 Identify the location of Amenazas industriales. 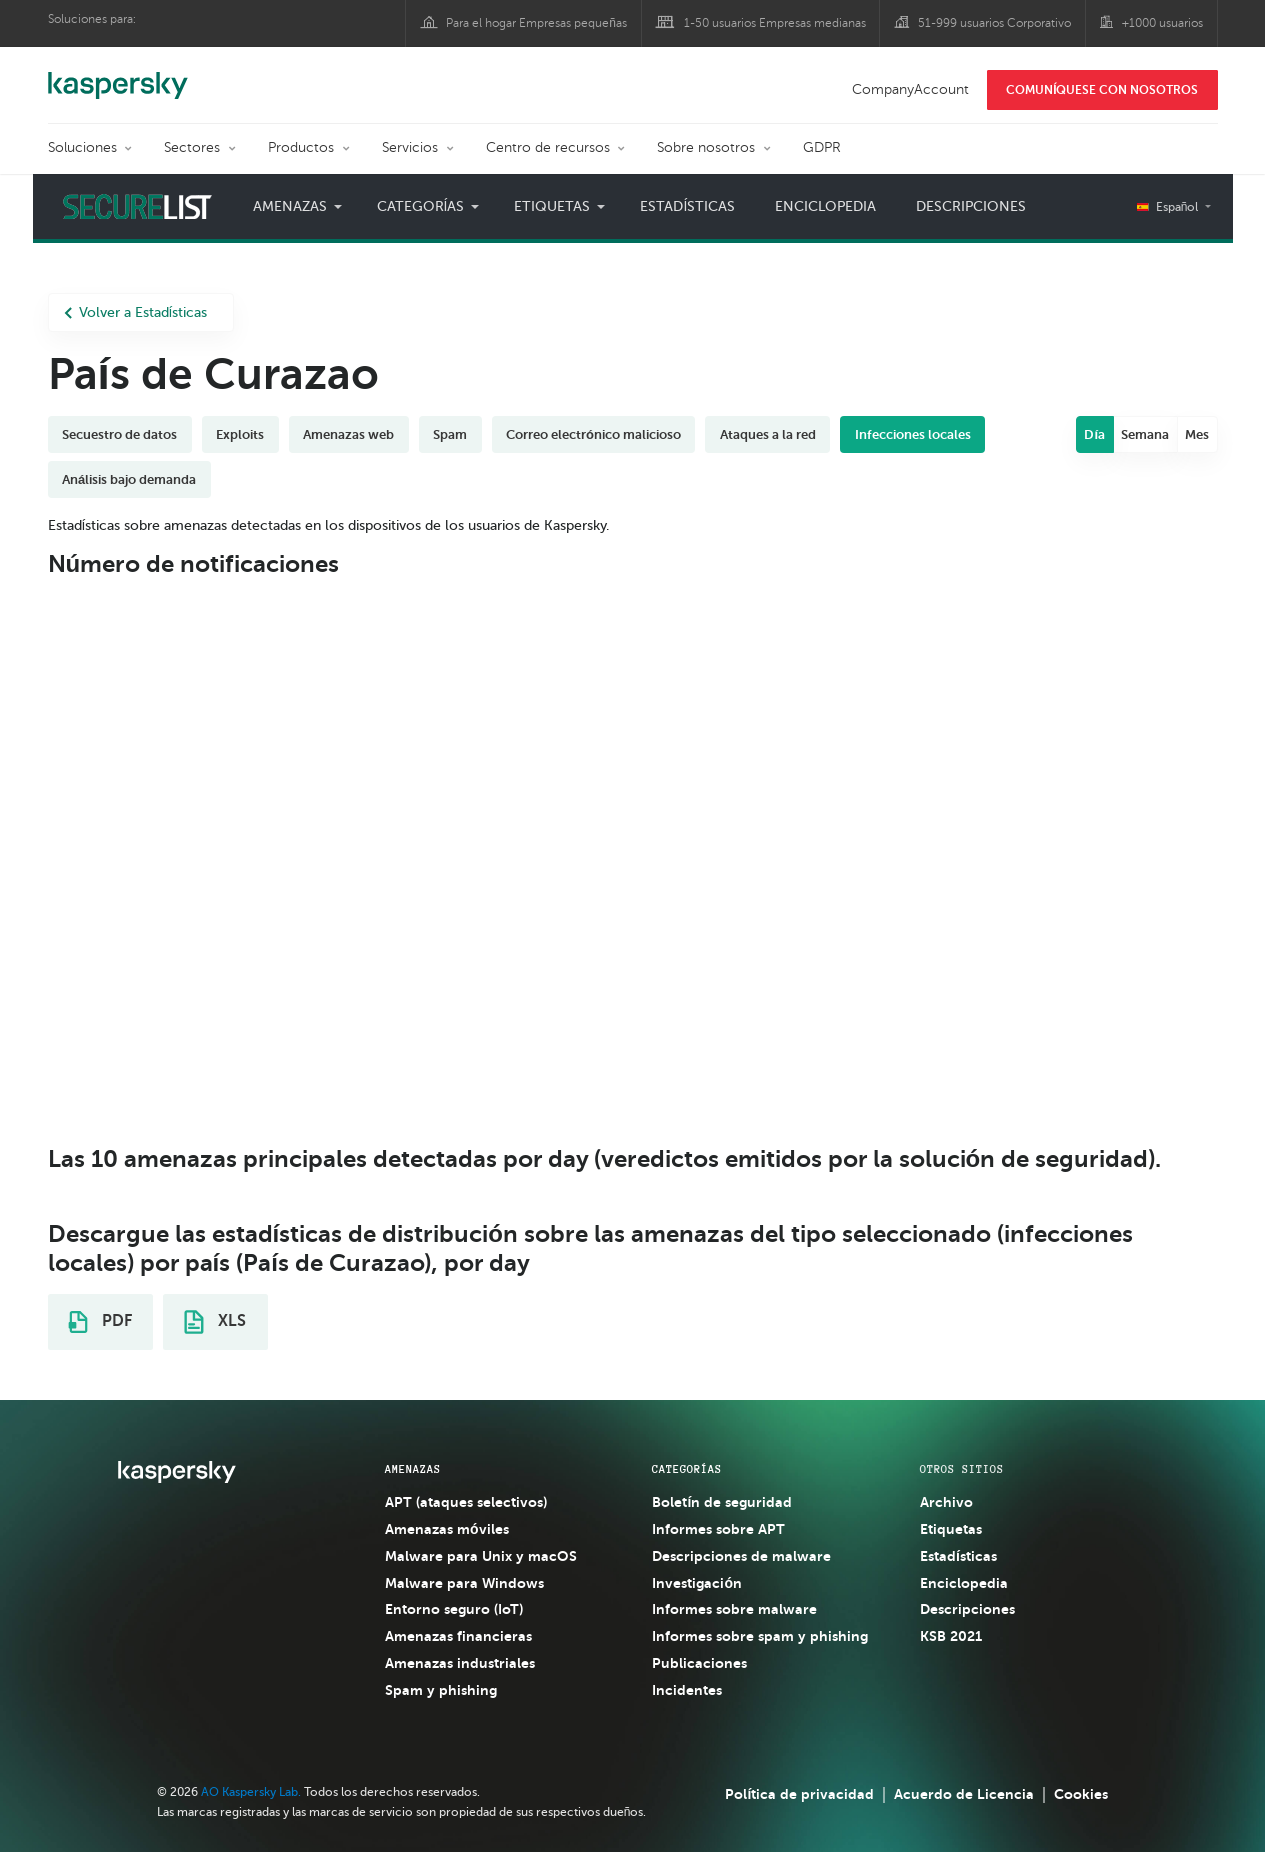
(460, 1663).